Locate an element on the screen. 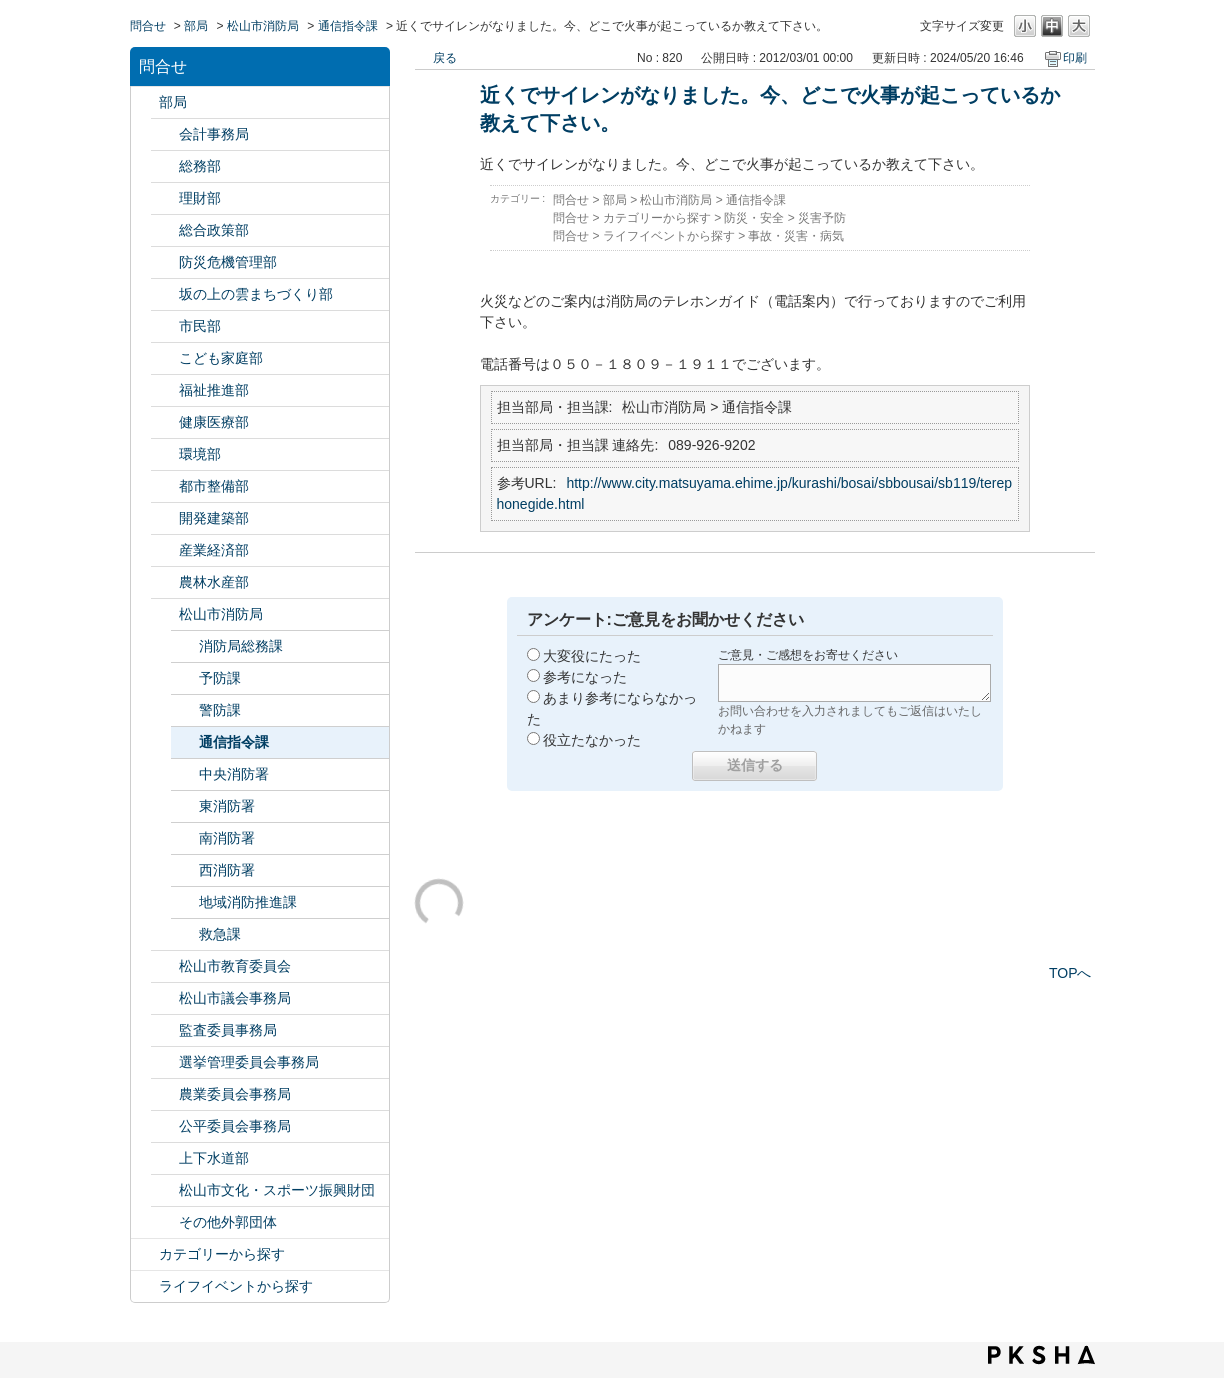 This screenshot has height=1378, width=1224. /category/show/2?site_domain=default is located at coordinates (145, 1254).